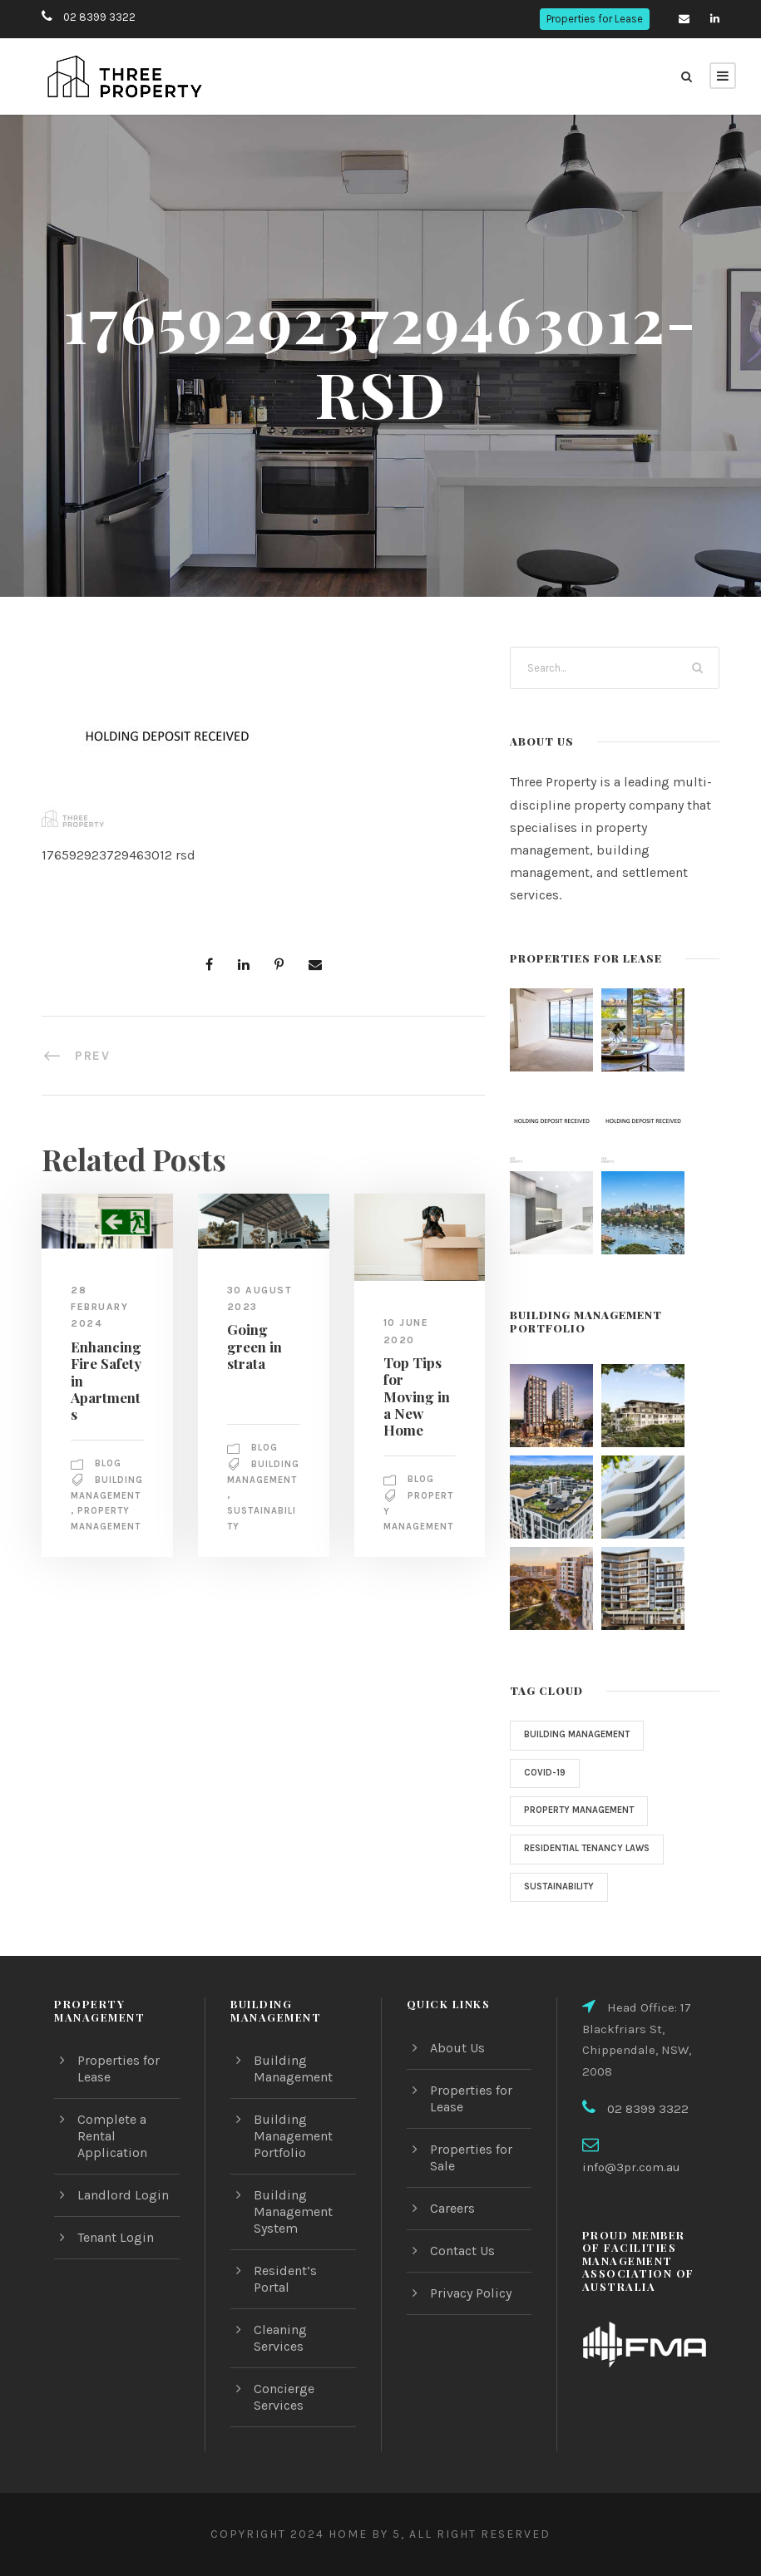 The width and height of the screenshot is (761, 2576). What do you see at coordinates (111, 2152) in the screenshot?
I see `Complete a Rental Application` at bounding box center [111, 2152].